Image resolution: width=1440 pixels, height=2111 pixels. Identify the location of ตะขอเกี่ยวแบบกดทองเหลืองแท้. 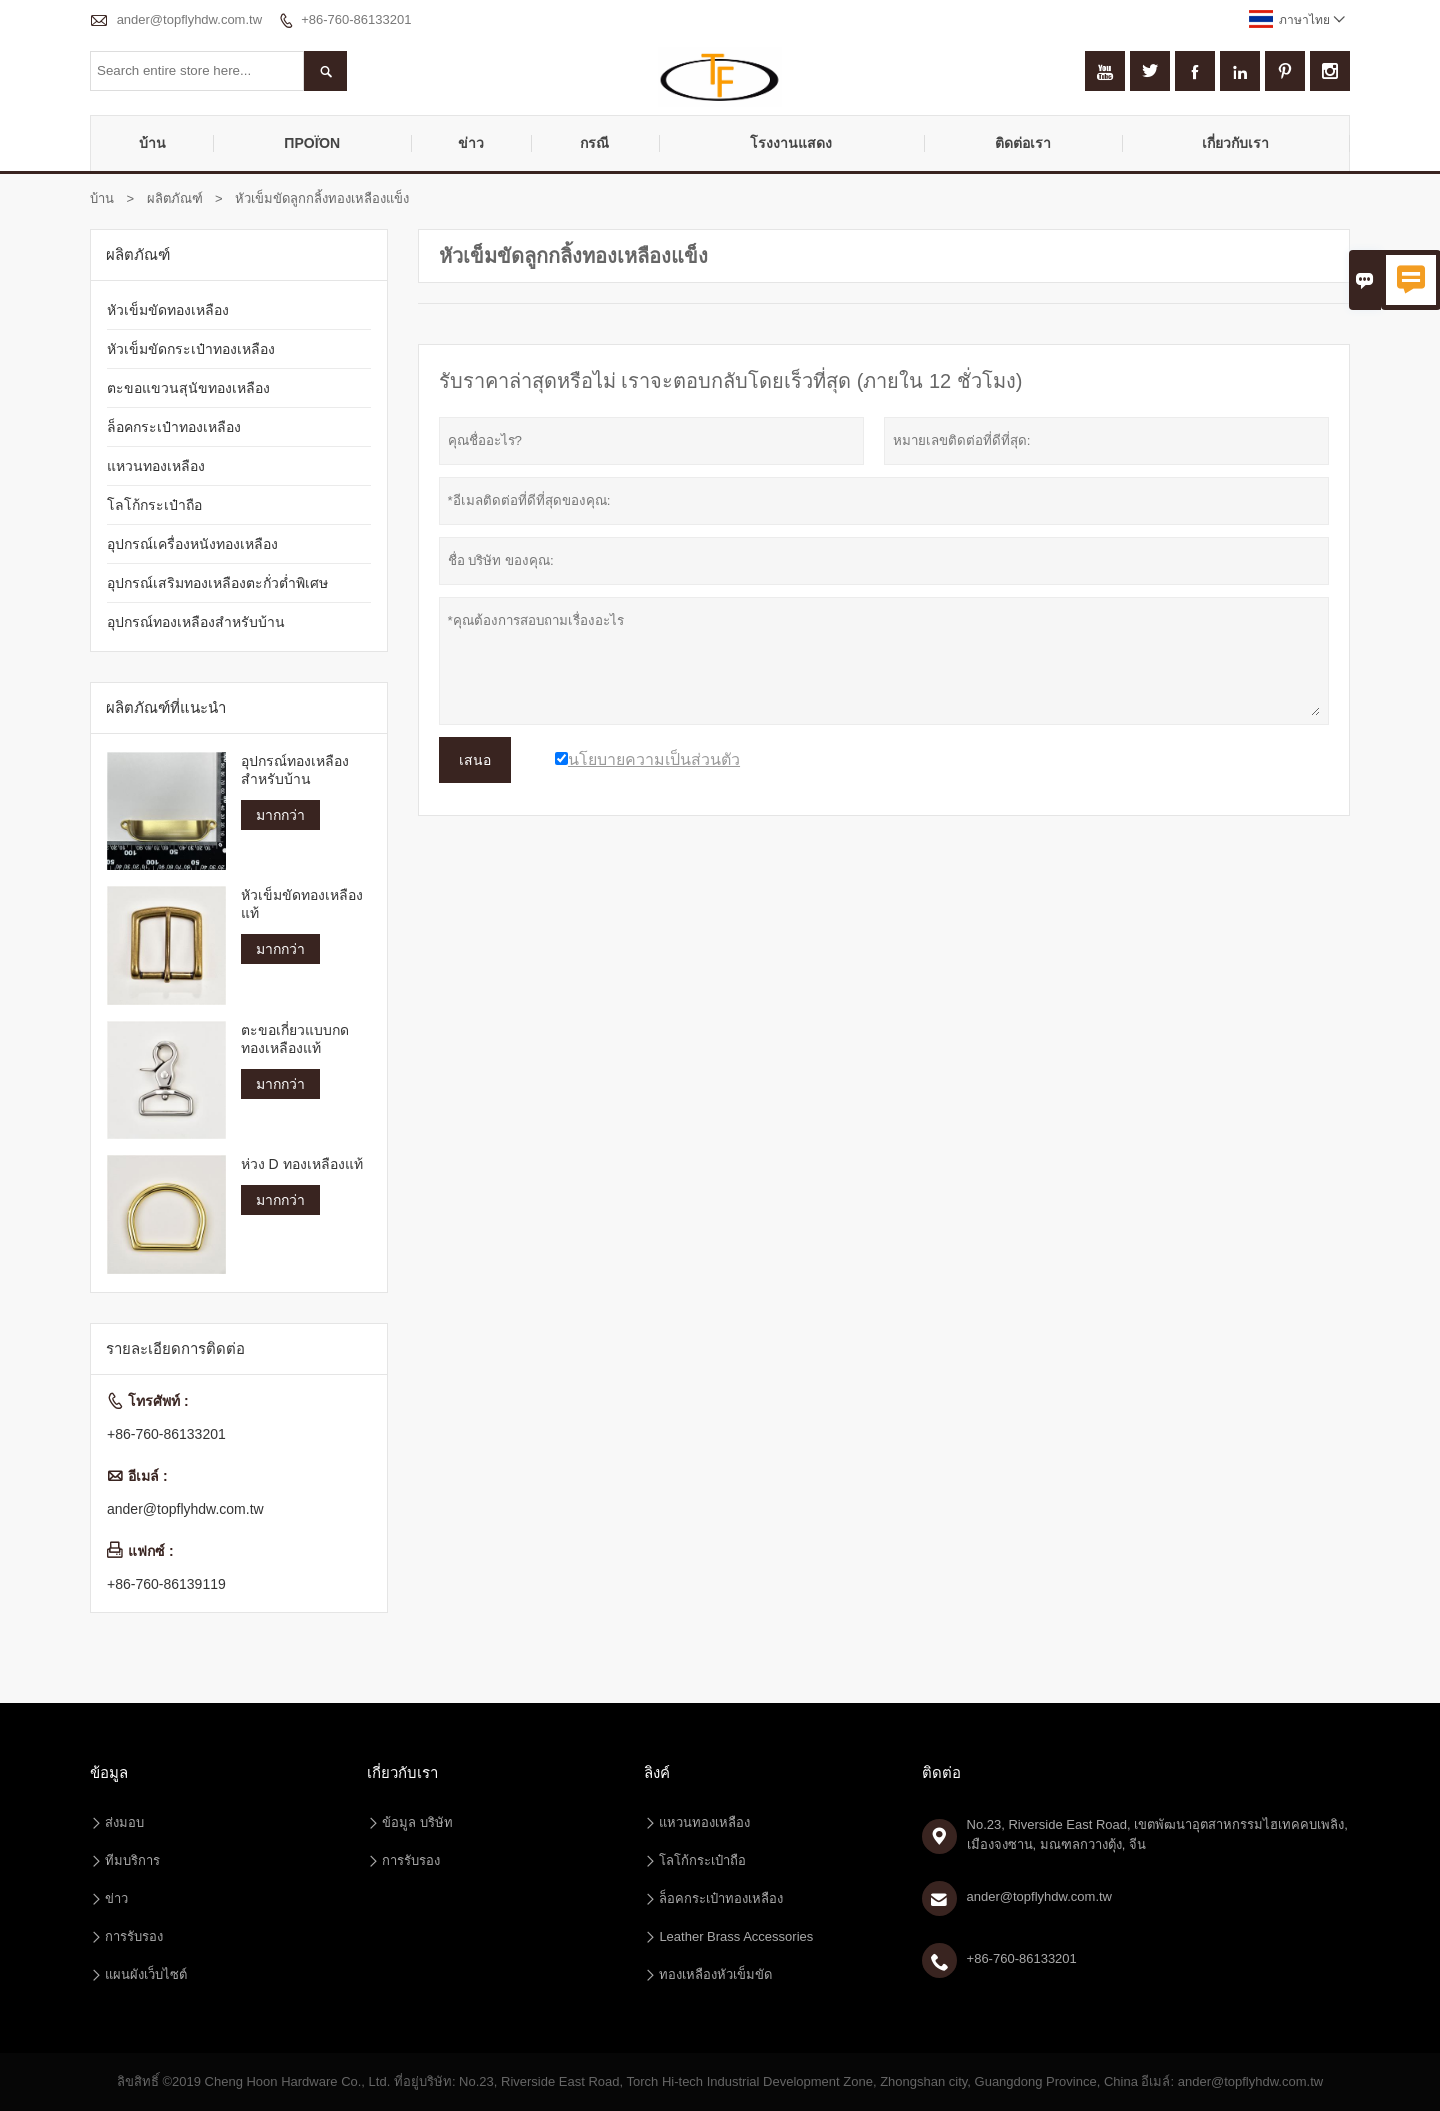
(295, 1039).